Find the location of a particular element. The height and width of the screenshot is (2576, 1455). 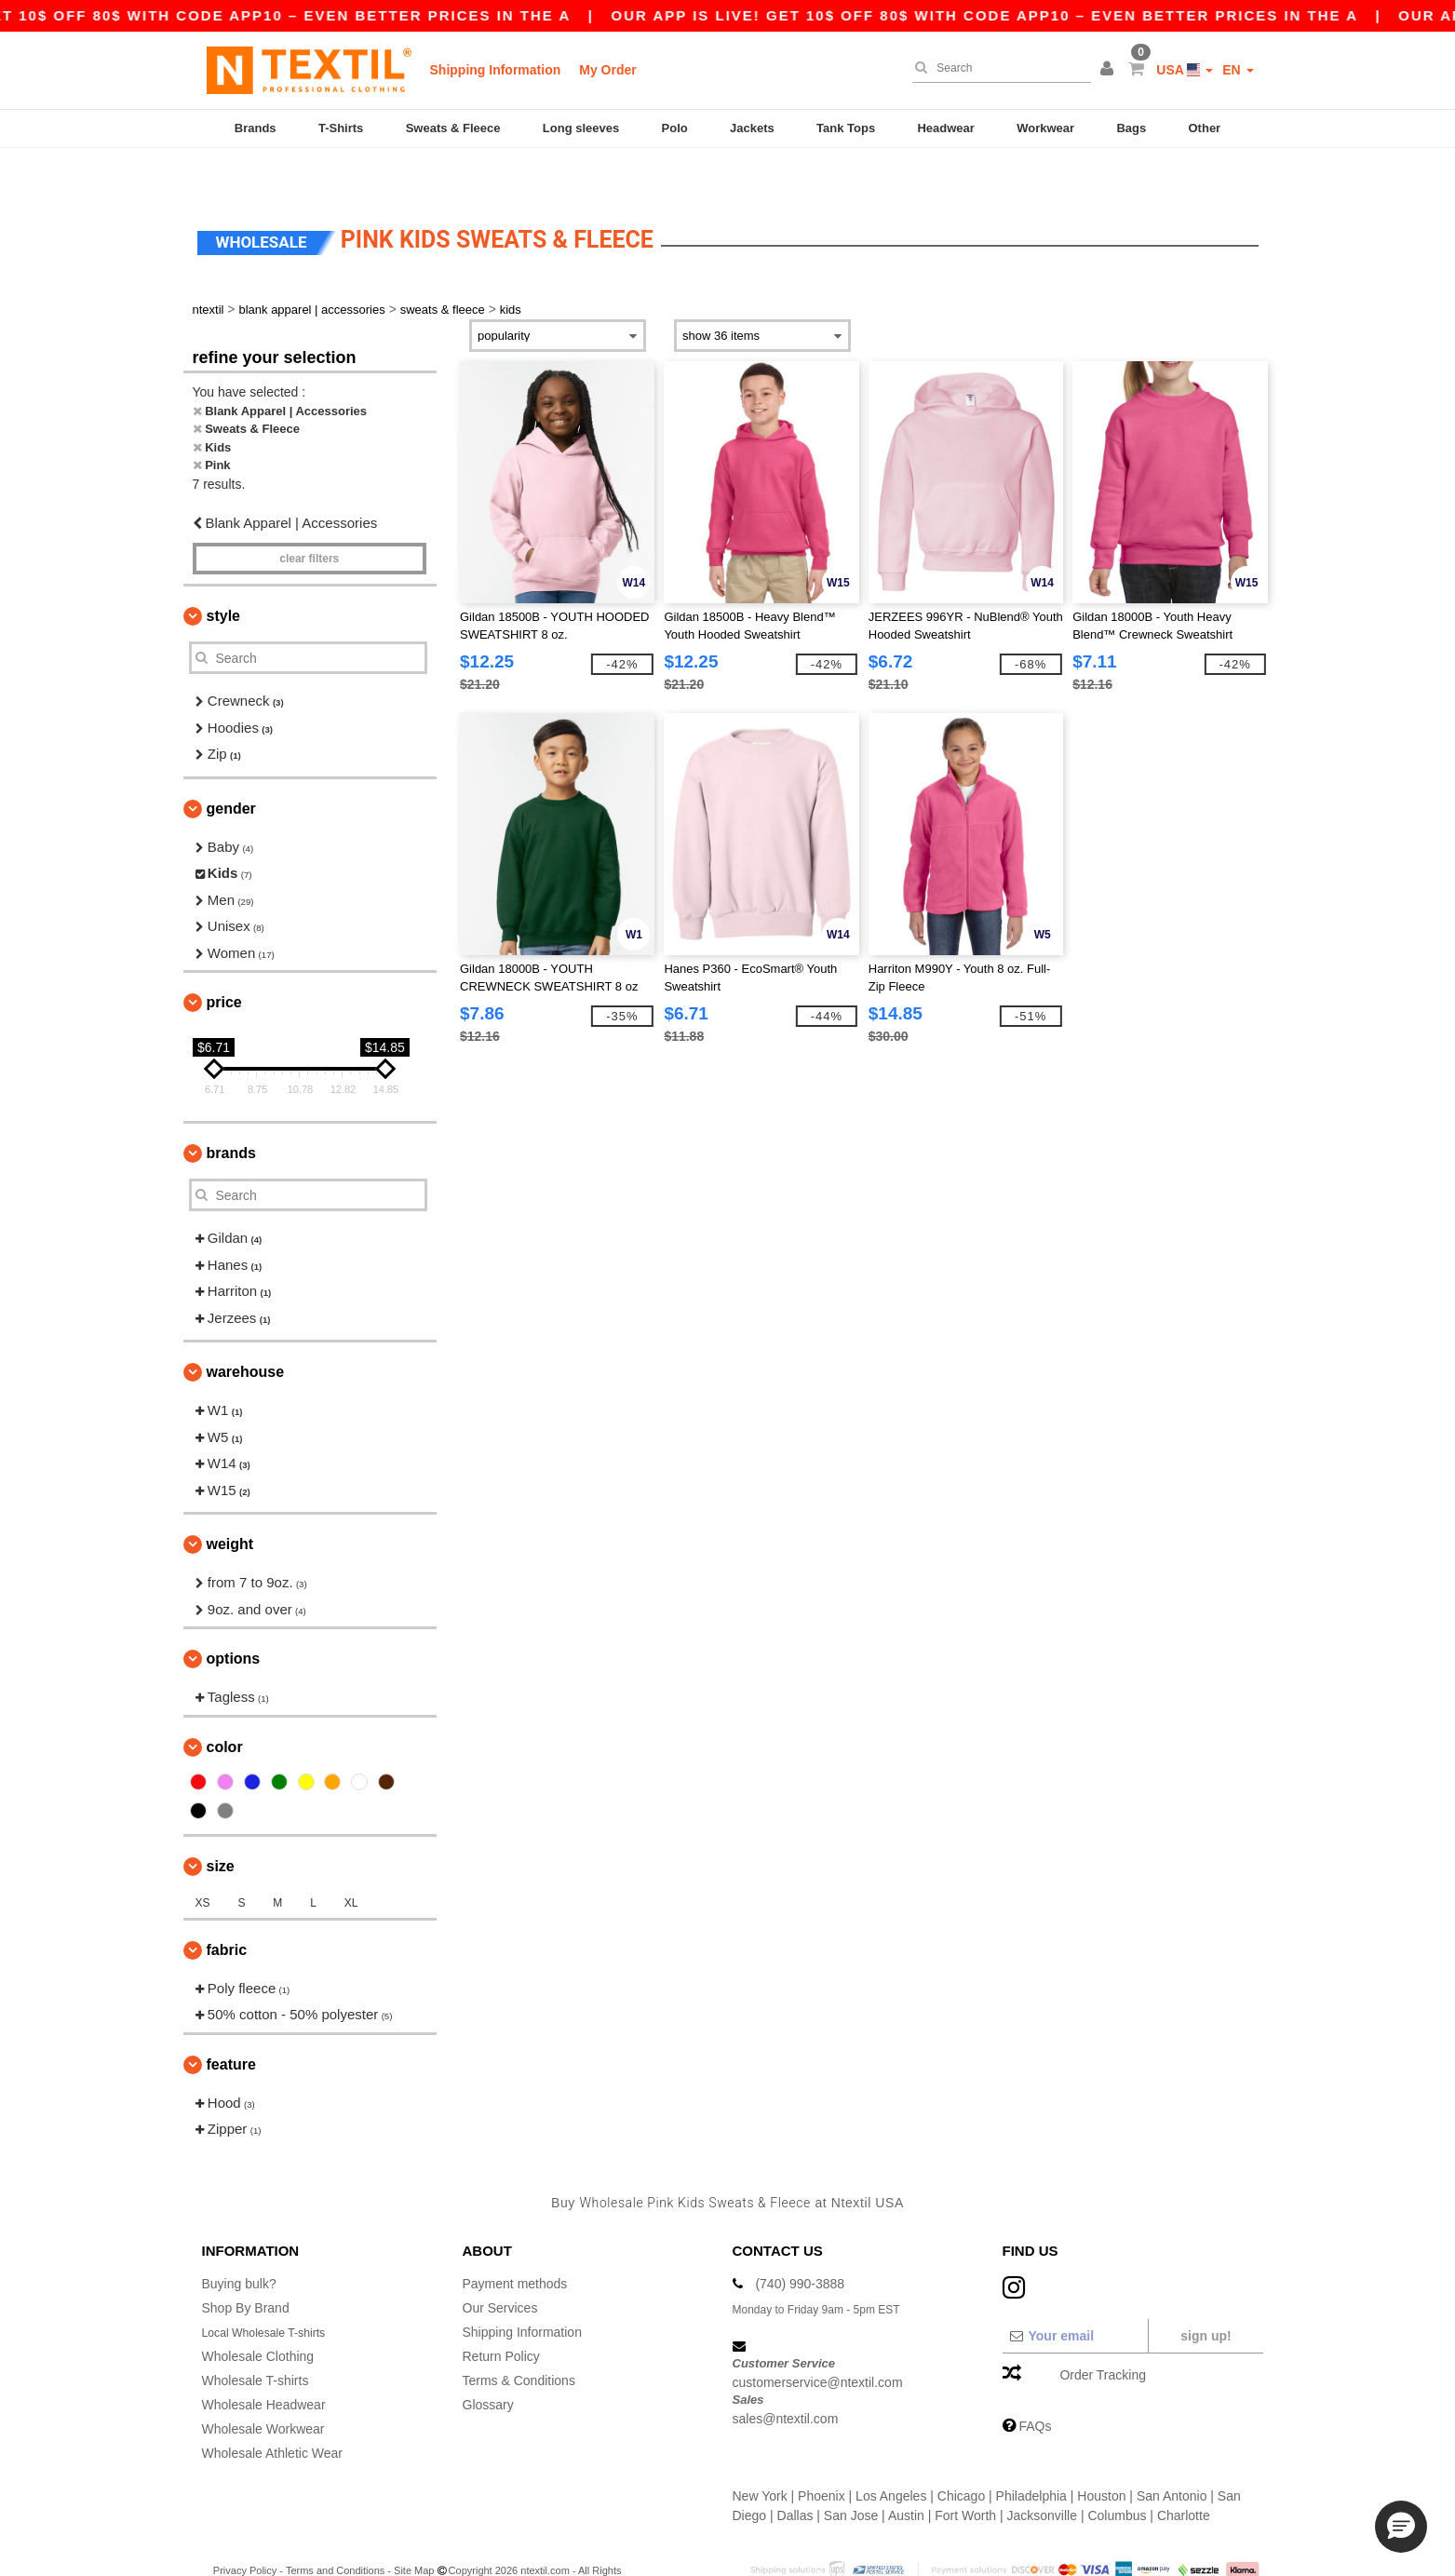

Color [button] is located at coordinates (225, 1705).